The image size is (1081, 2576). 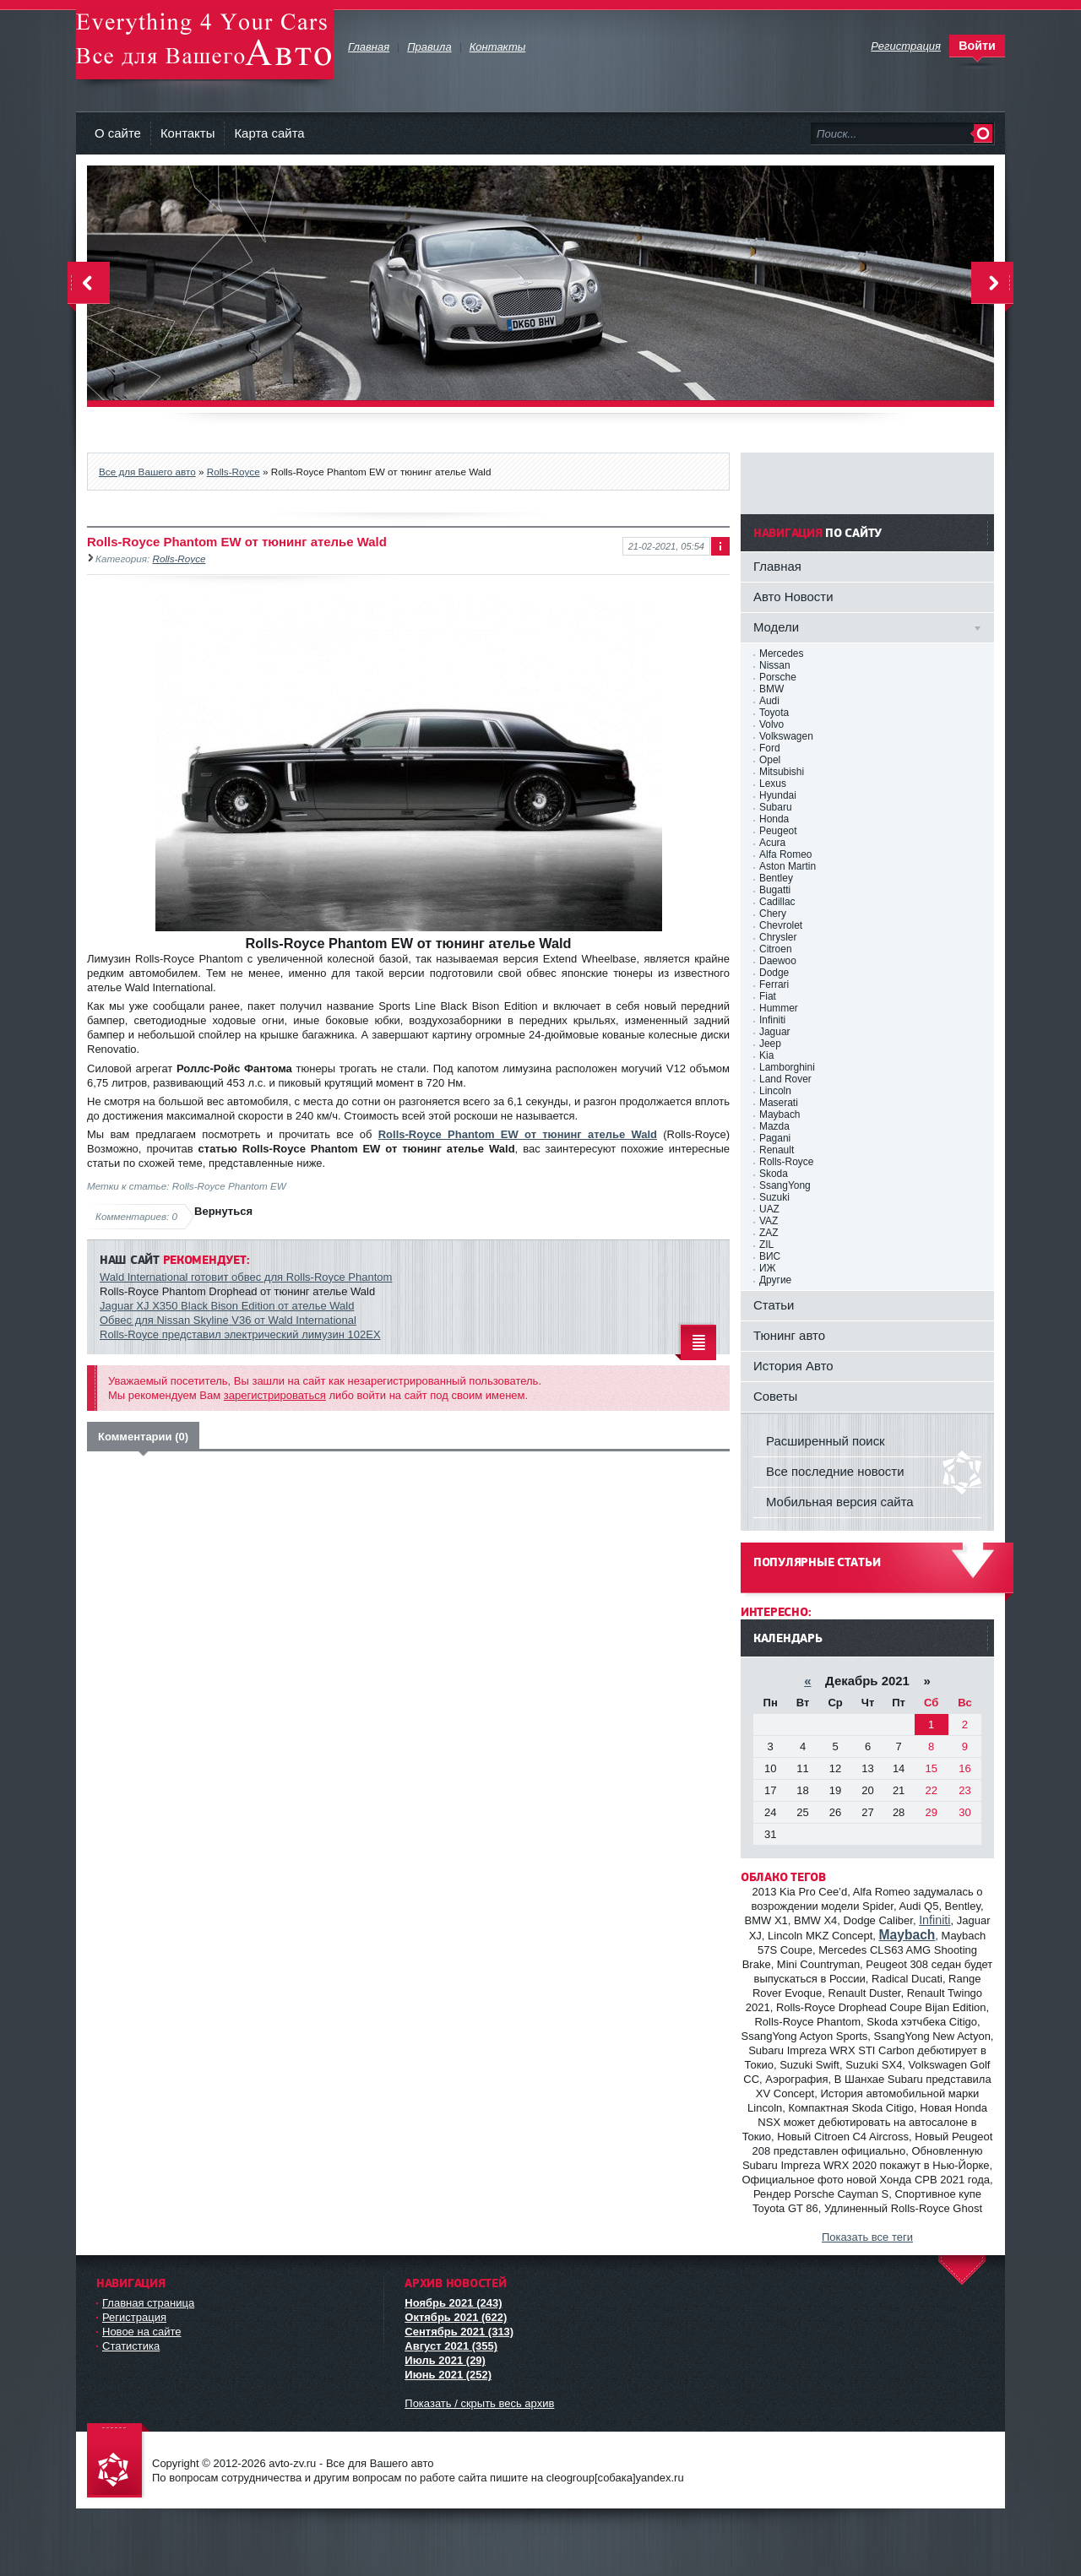 What do you see at coordinates (769, 1256) in the screenshot?
I see `ВИС` at bounding box center [769, 1256].